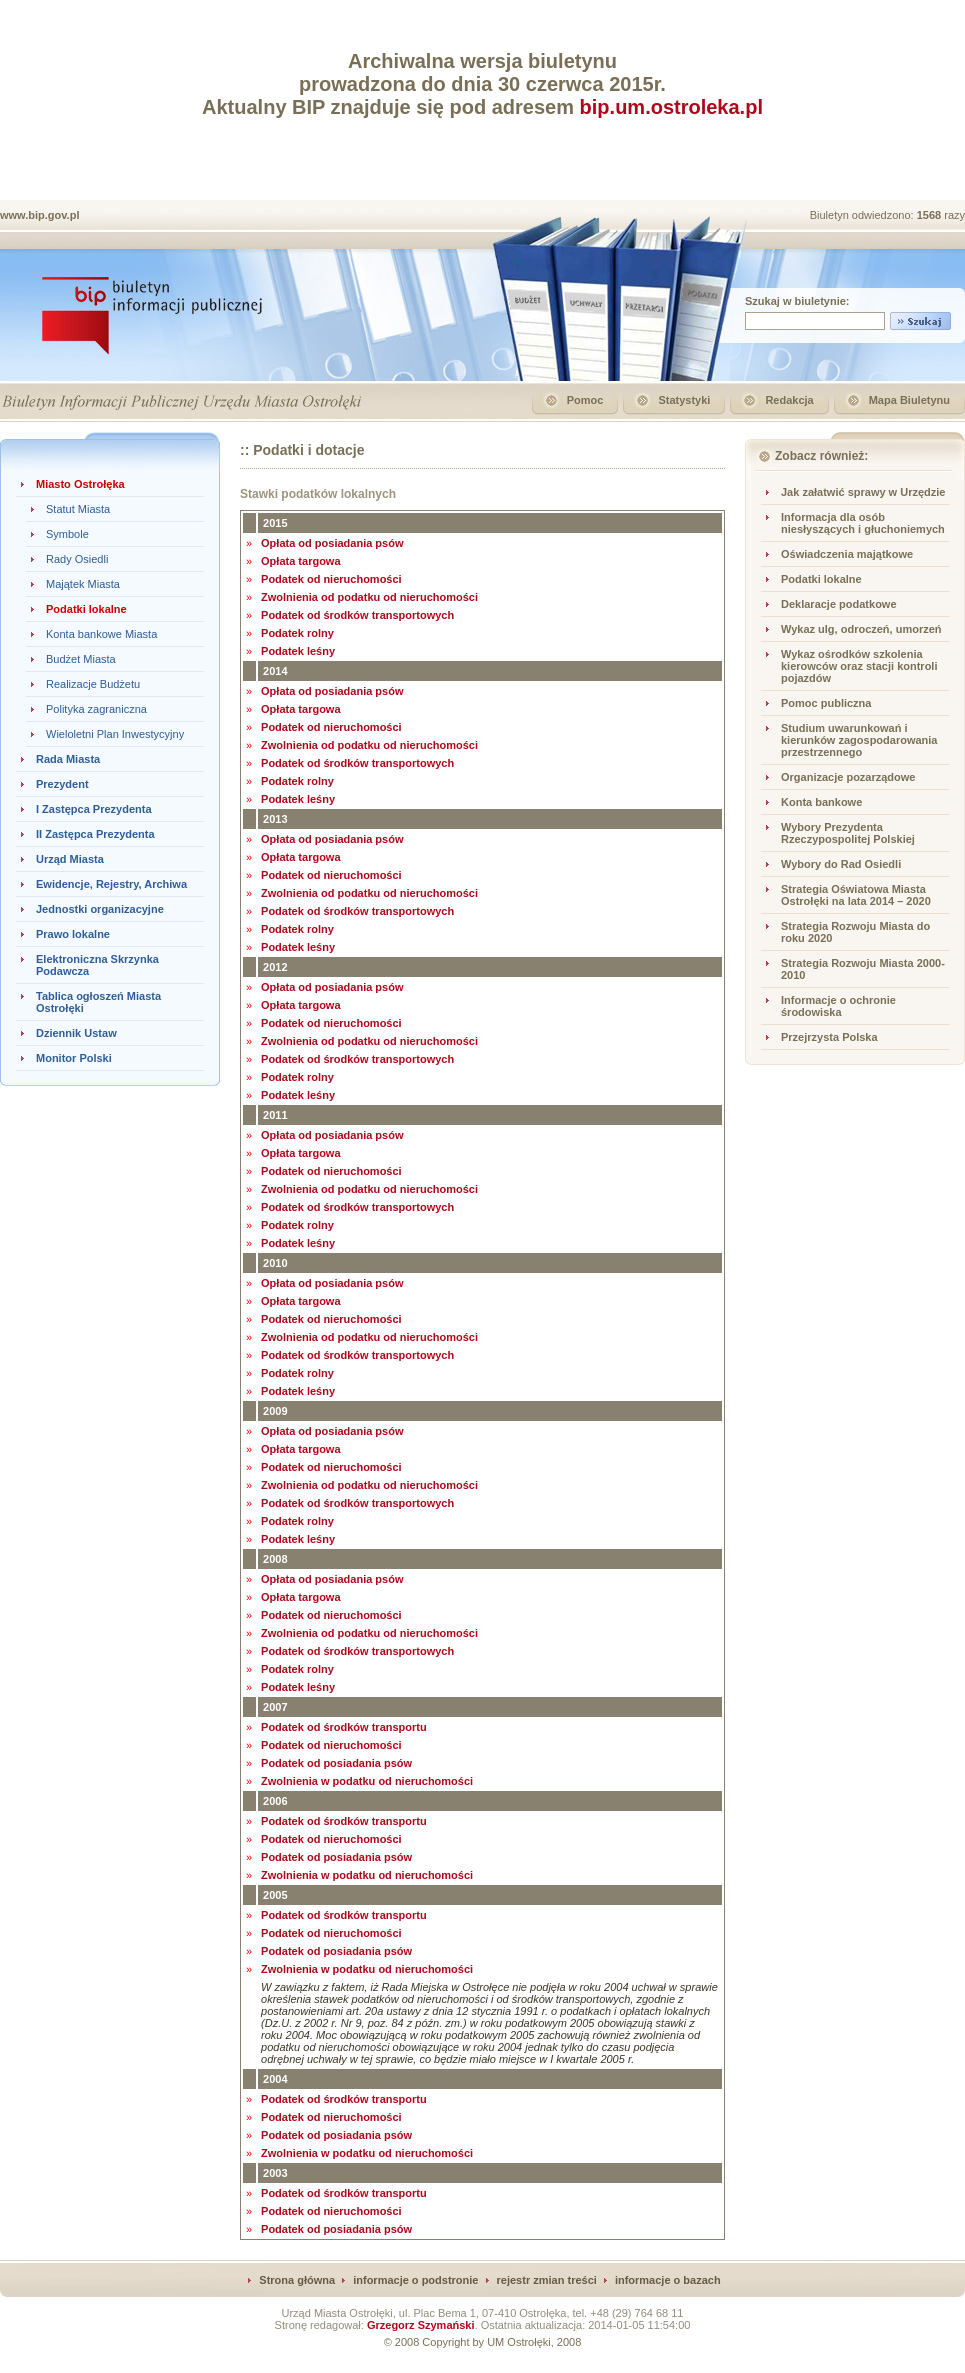 This screenshot has height=2373, width=965. What do you see at coordinates (863, 492) in the screenshot?
I see `Jak załatwić sprawy w Urzędzie` at bounding box center [863, 492].